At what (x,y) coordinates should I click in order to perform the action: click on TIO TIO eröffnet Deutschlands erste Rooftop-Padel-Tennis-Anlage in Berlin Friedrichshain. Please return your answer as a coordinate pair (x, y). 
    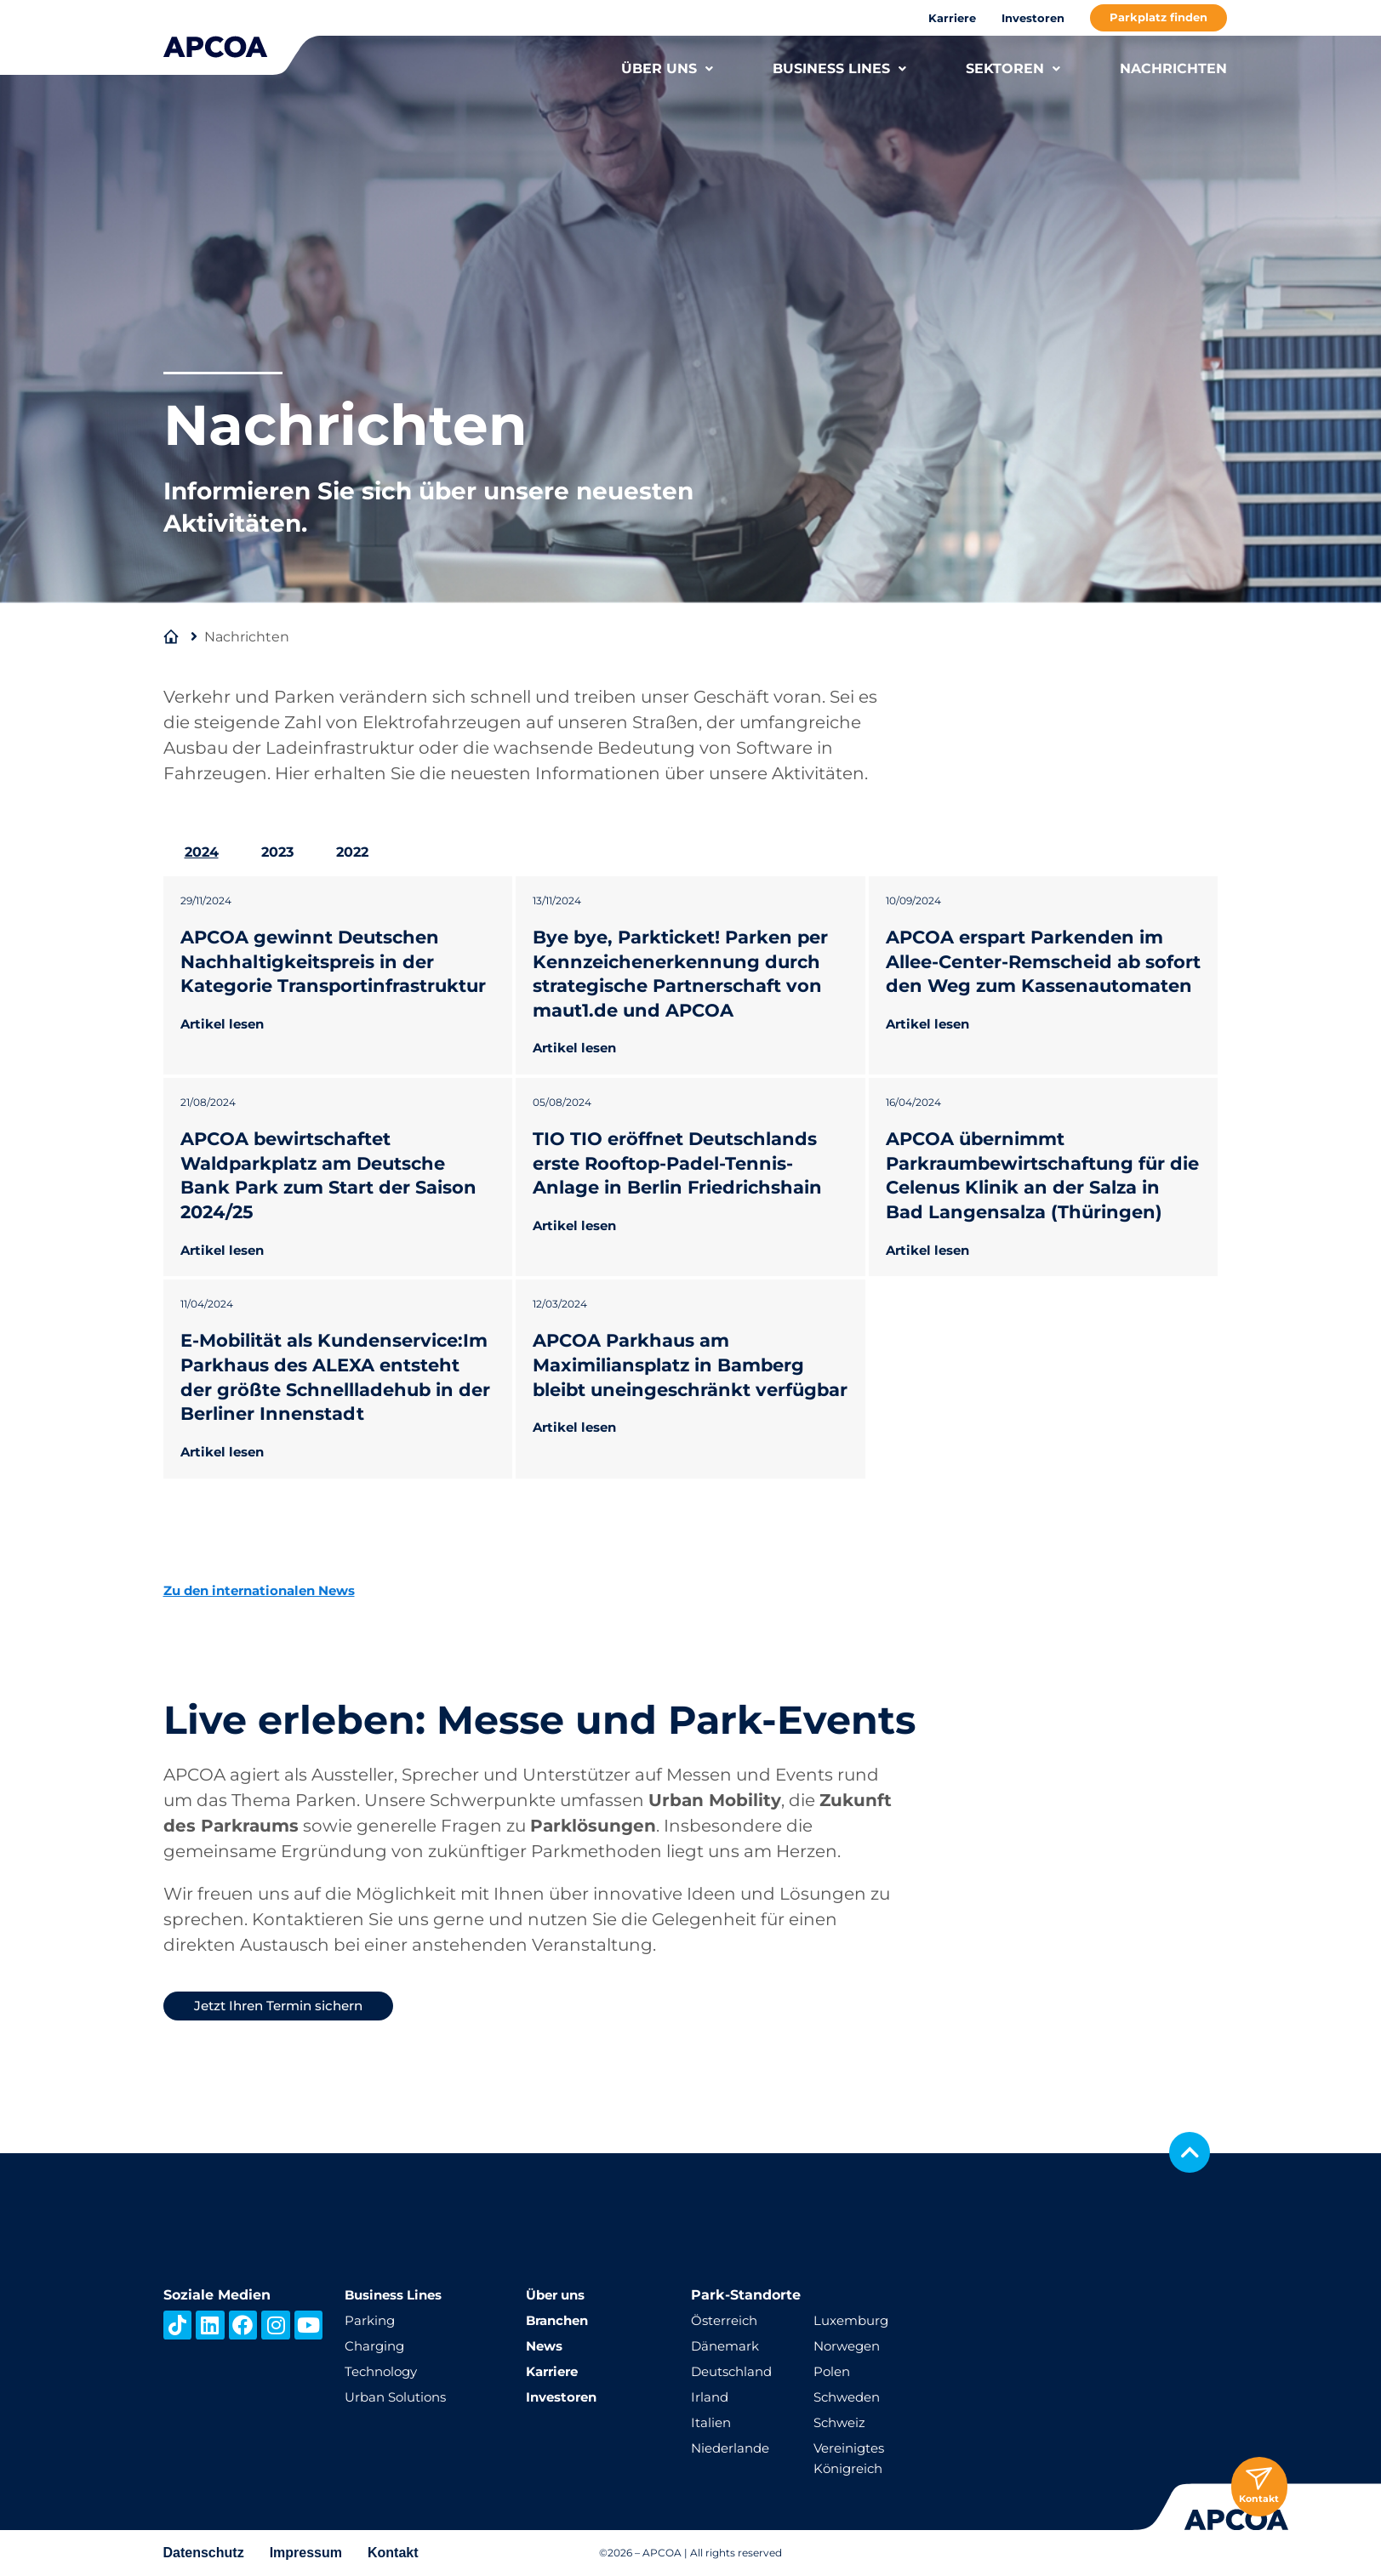
    Looking at the image, I should click on (684, 1187).